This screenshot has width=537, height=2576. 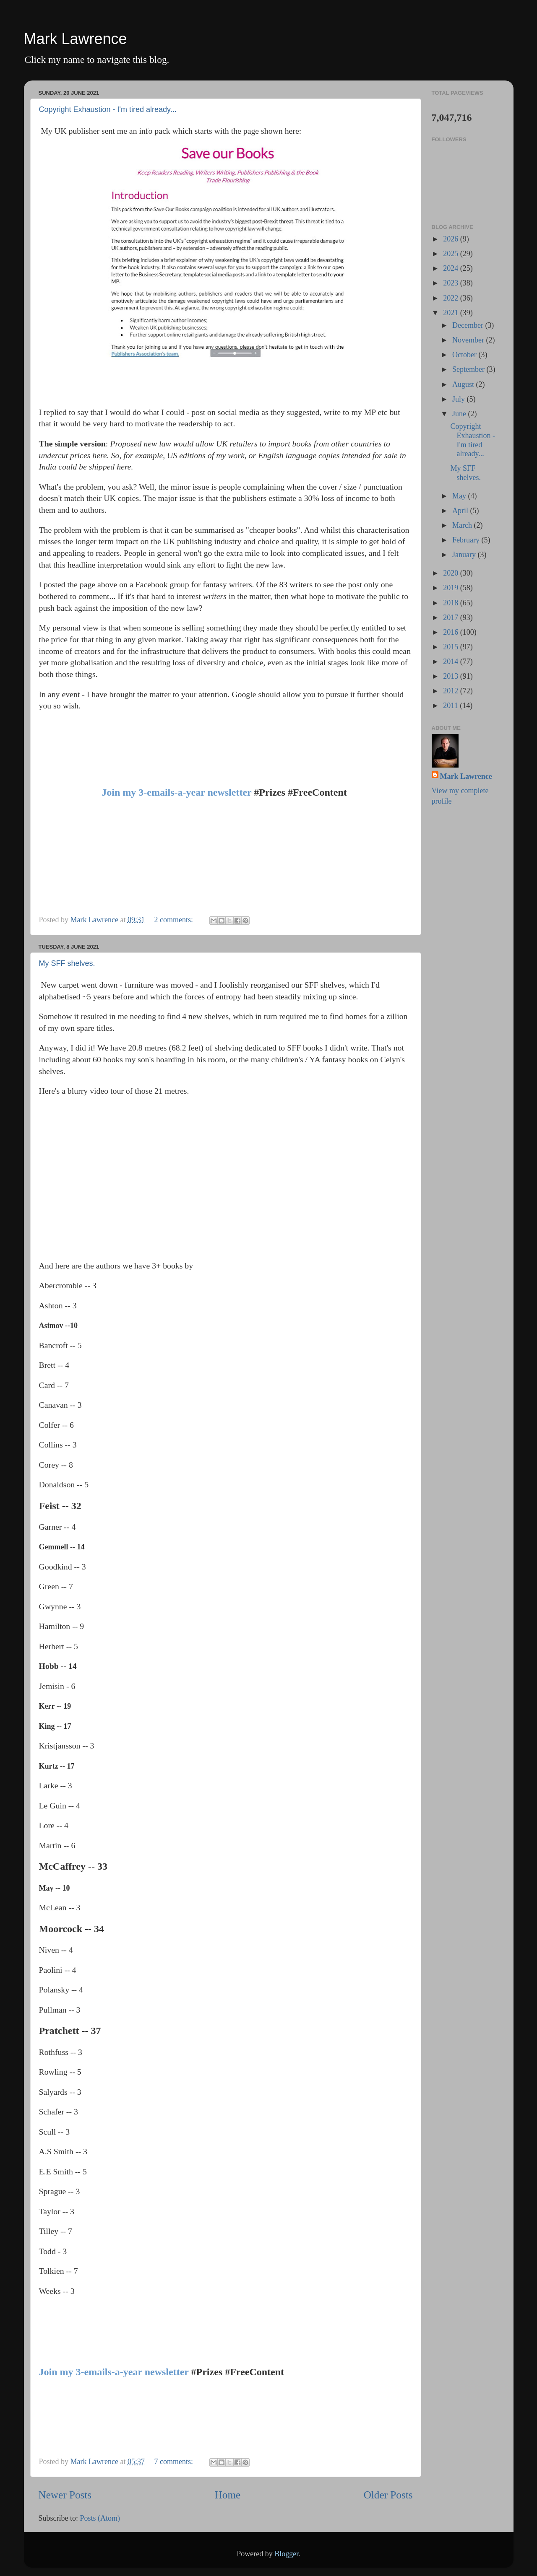 I want to click on Home, so click(x=228, y=2495).